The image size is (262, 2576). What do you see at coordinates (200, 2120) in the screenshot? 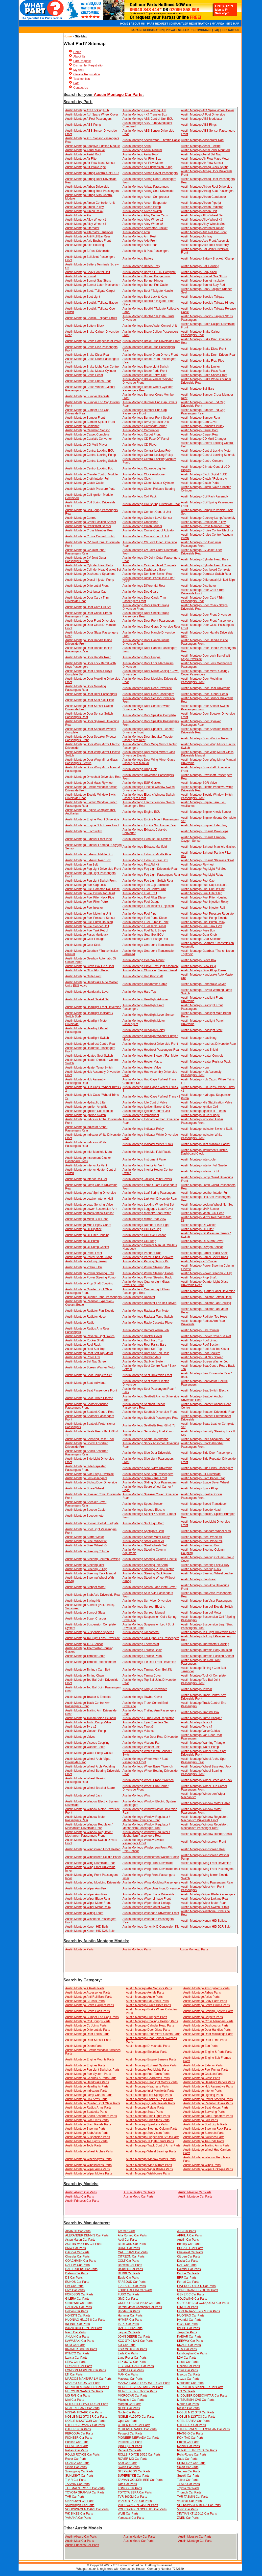
I see `Austin Montego Sills Parts` at bounding box center [200, 2120].